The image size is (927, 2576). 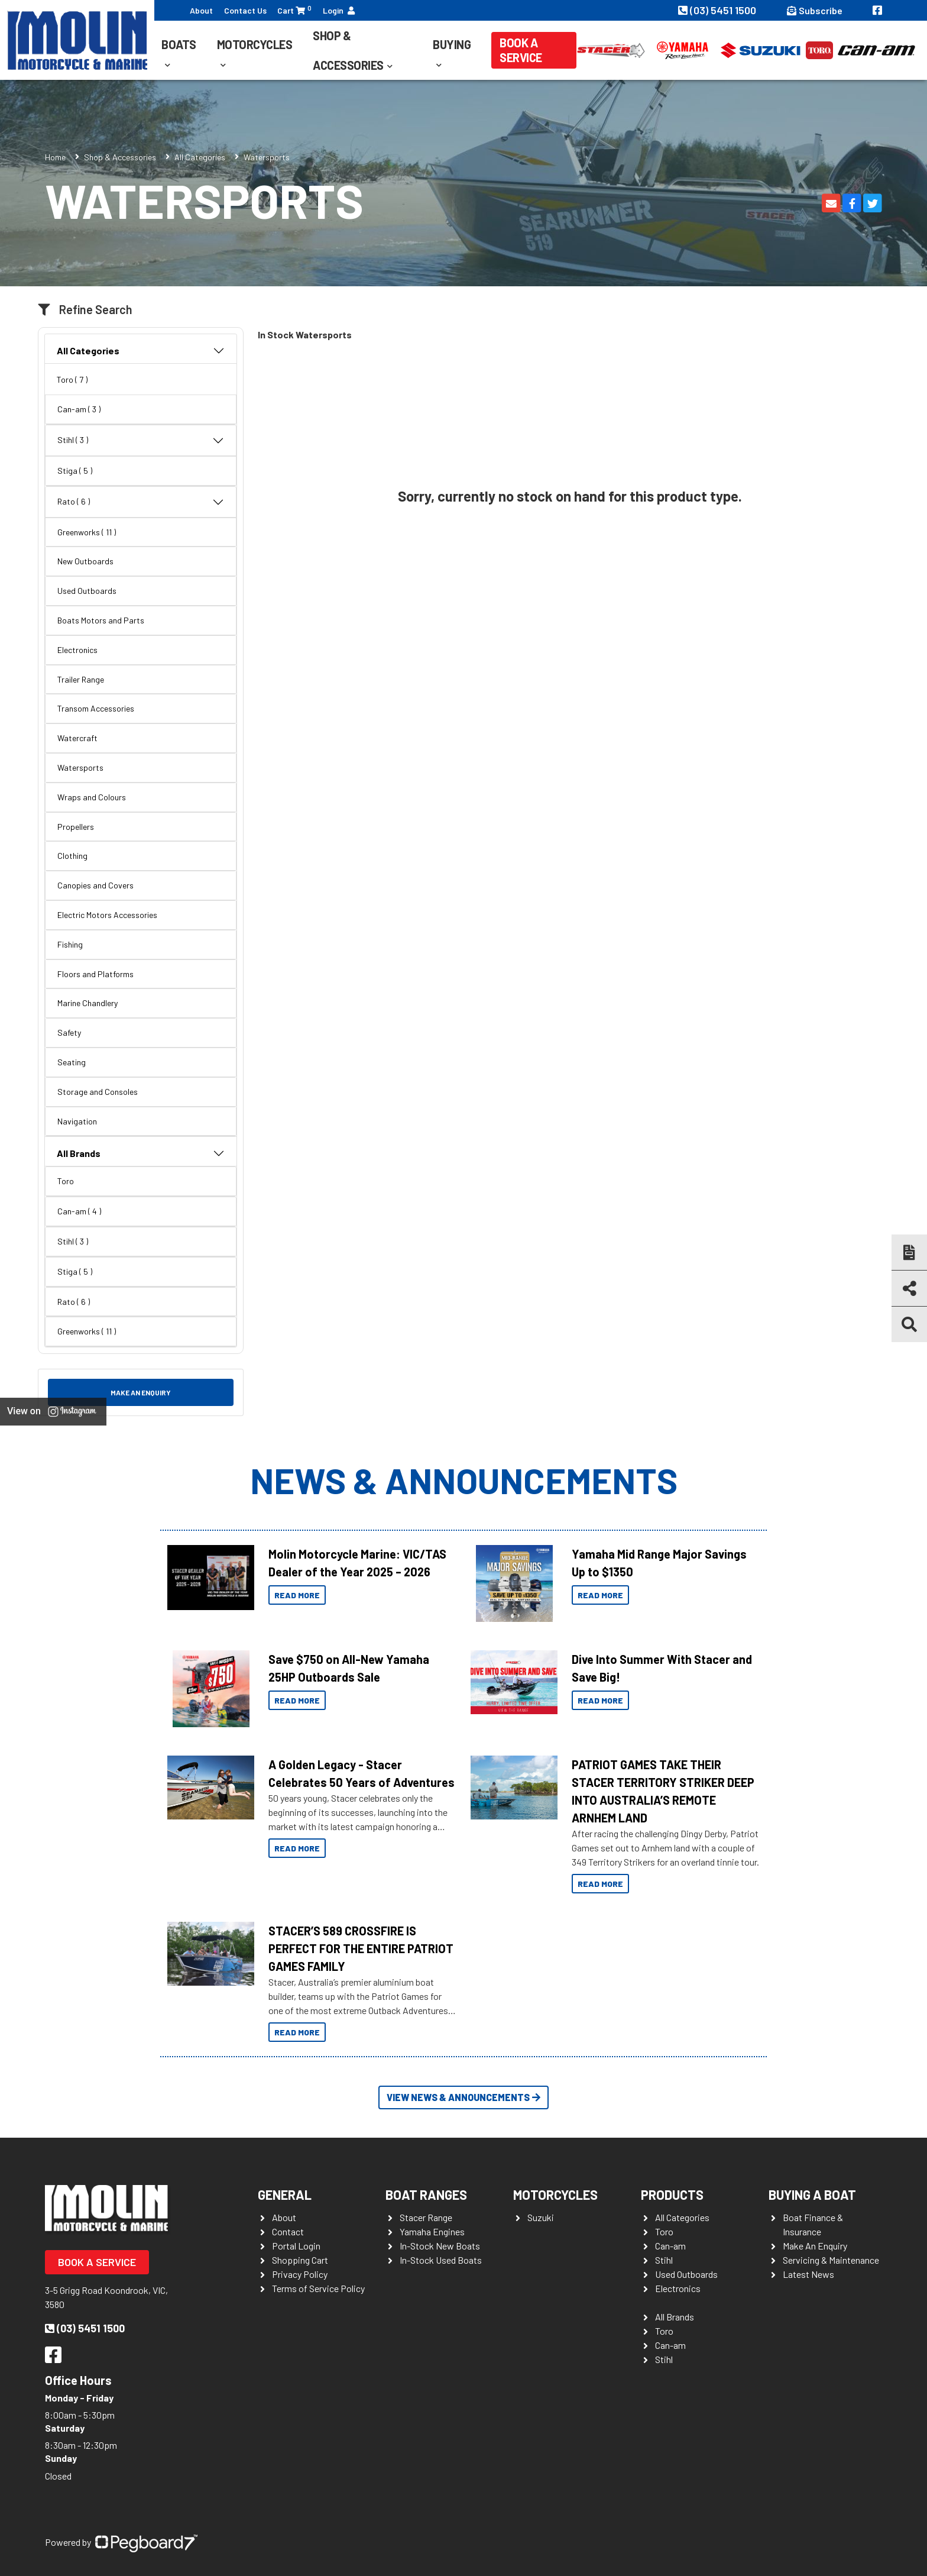 What do you see at coordinates (70, 944) in the screenshot?
I see `Fishing` at bounding box center [70, 944].